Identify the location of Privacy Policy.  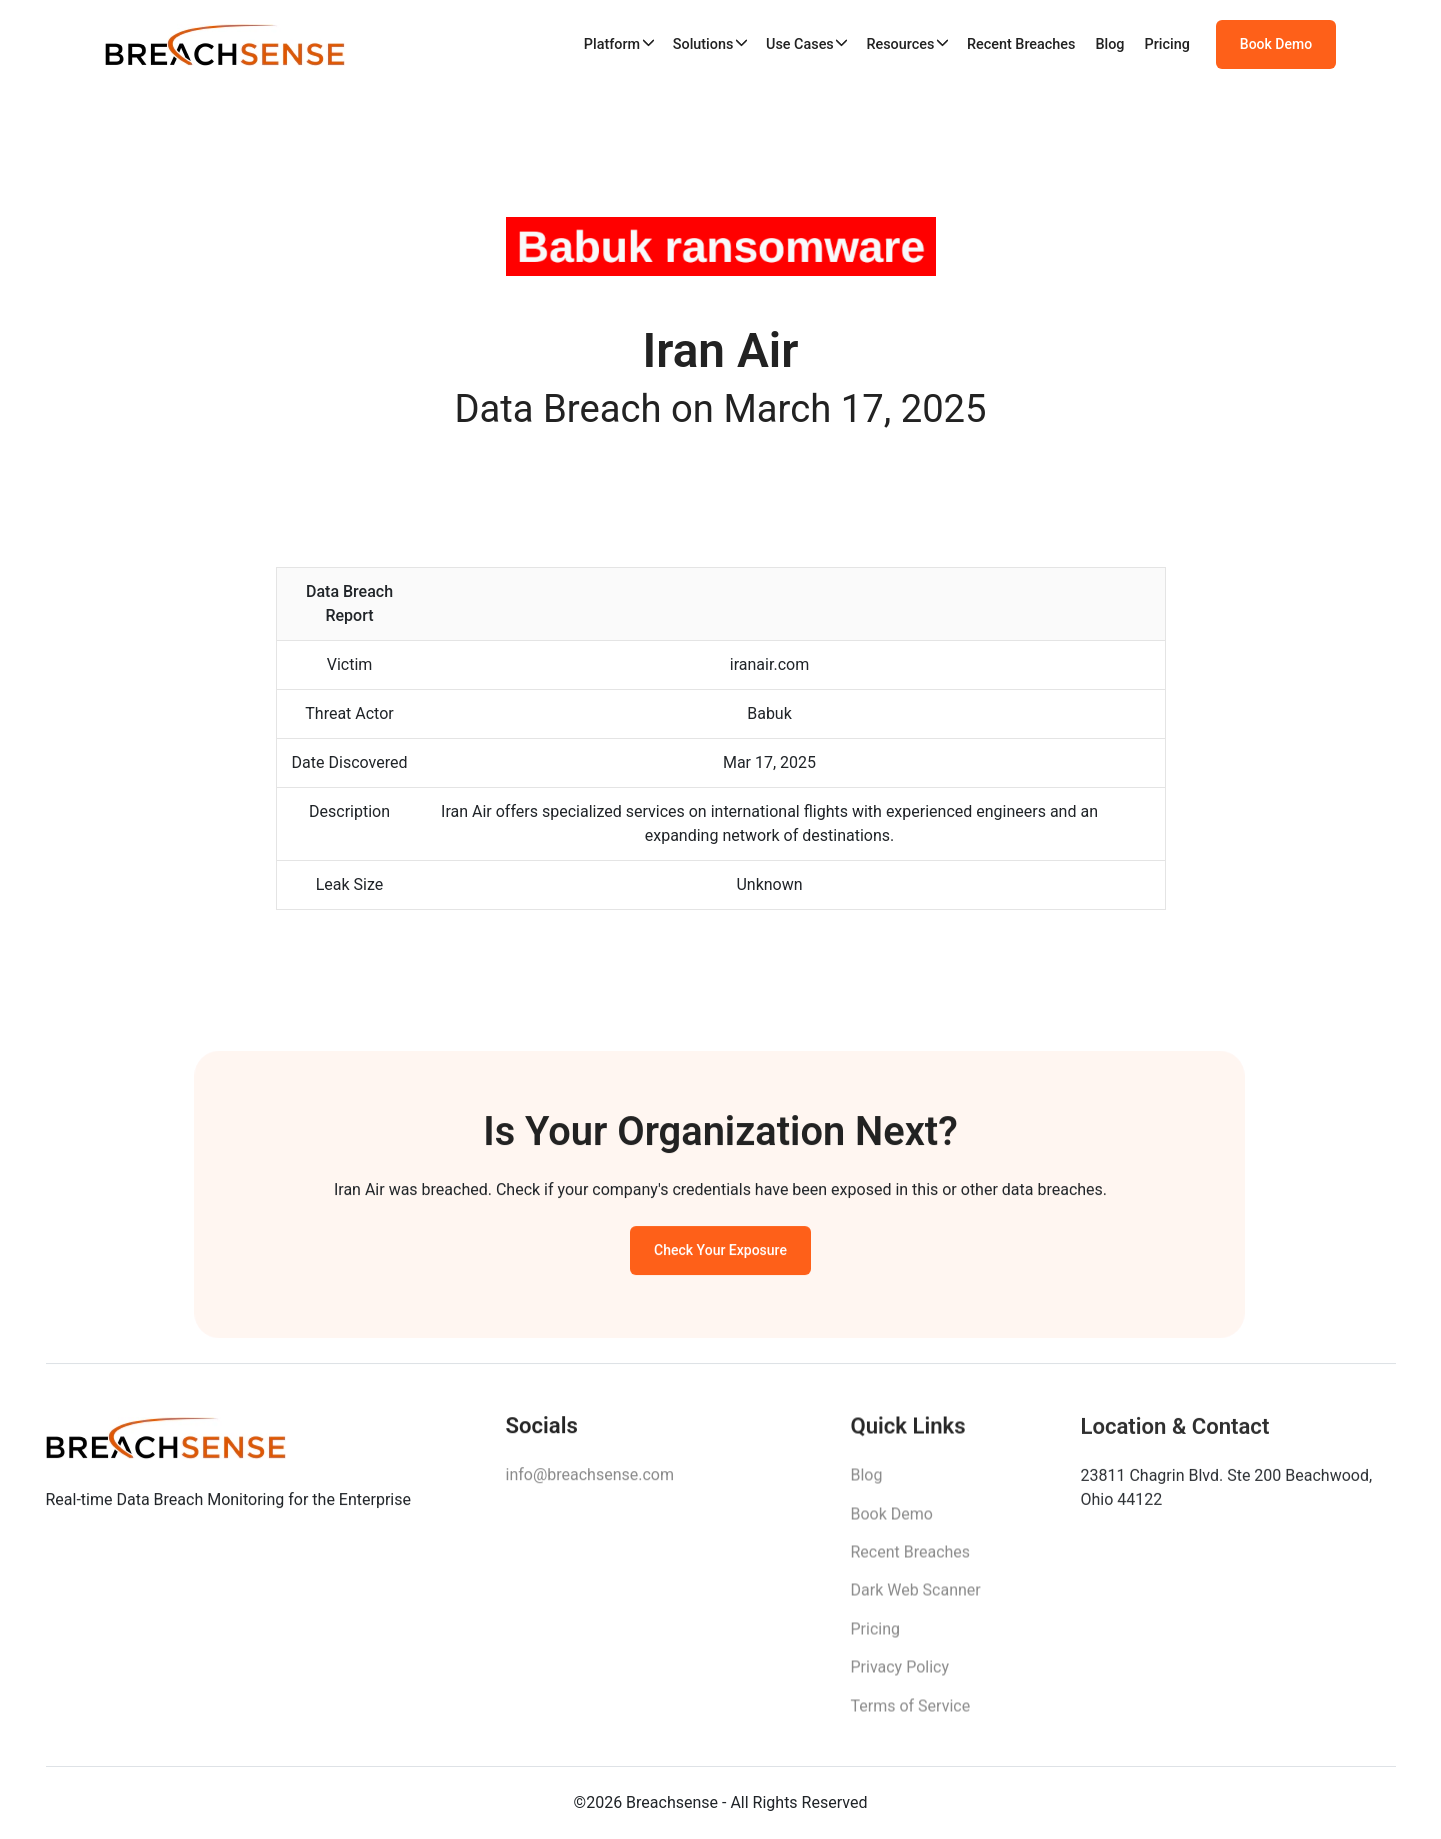
(900, 1677).